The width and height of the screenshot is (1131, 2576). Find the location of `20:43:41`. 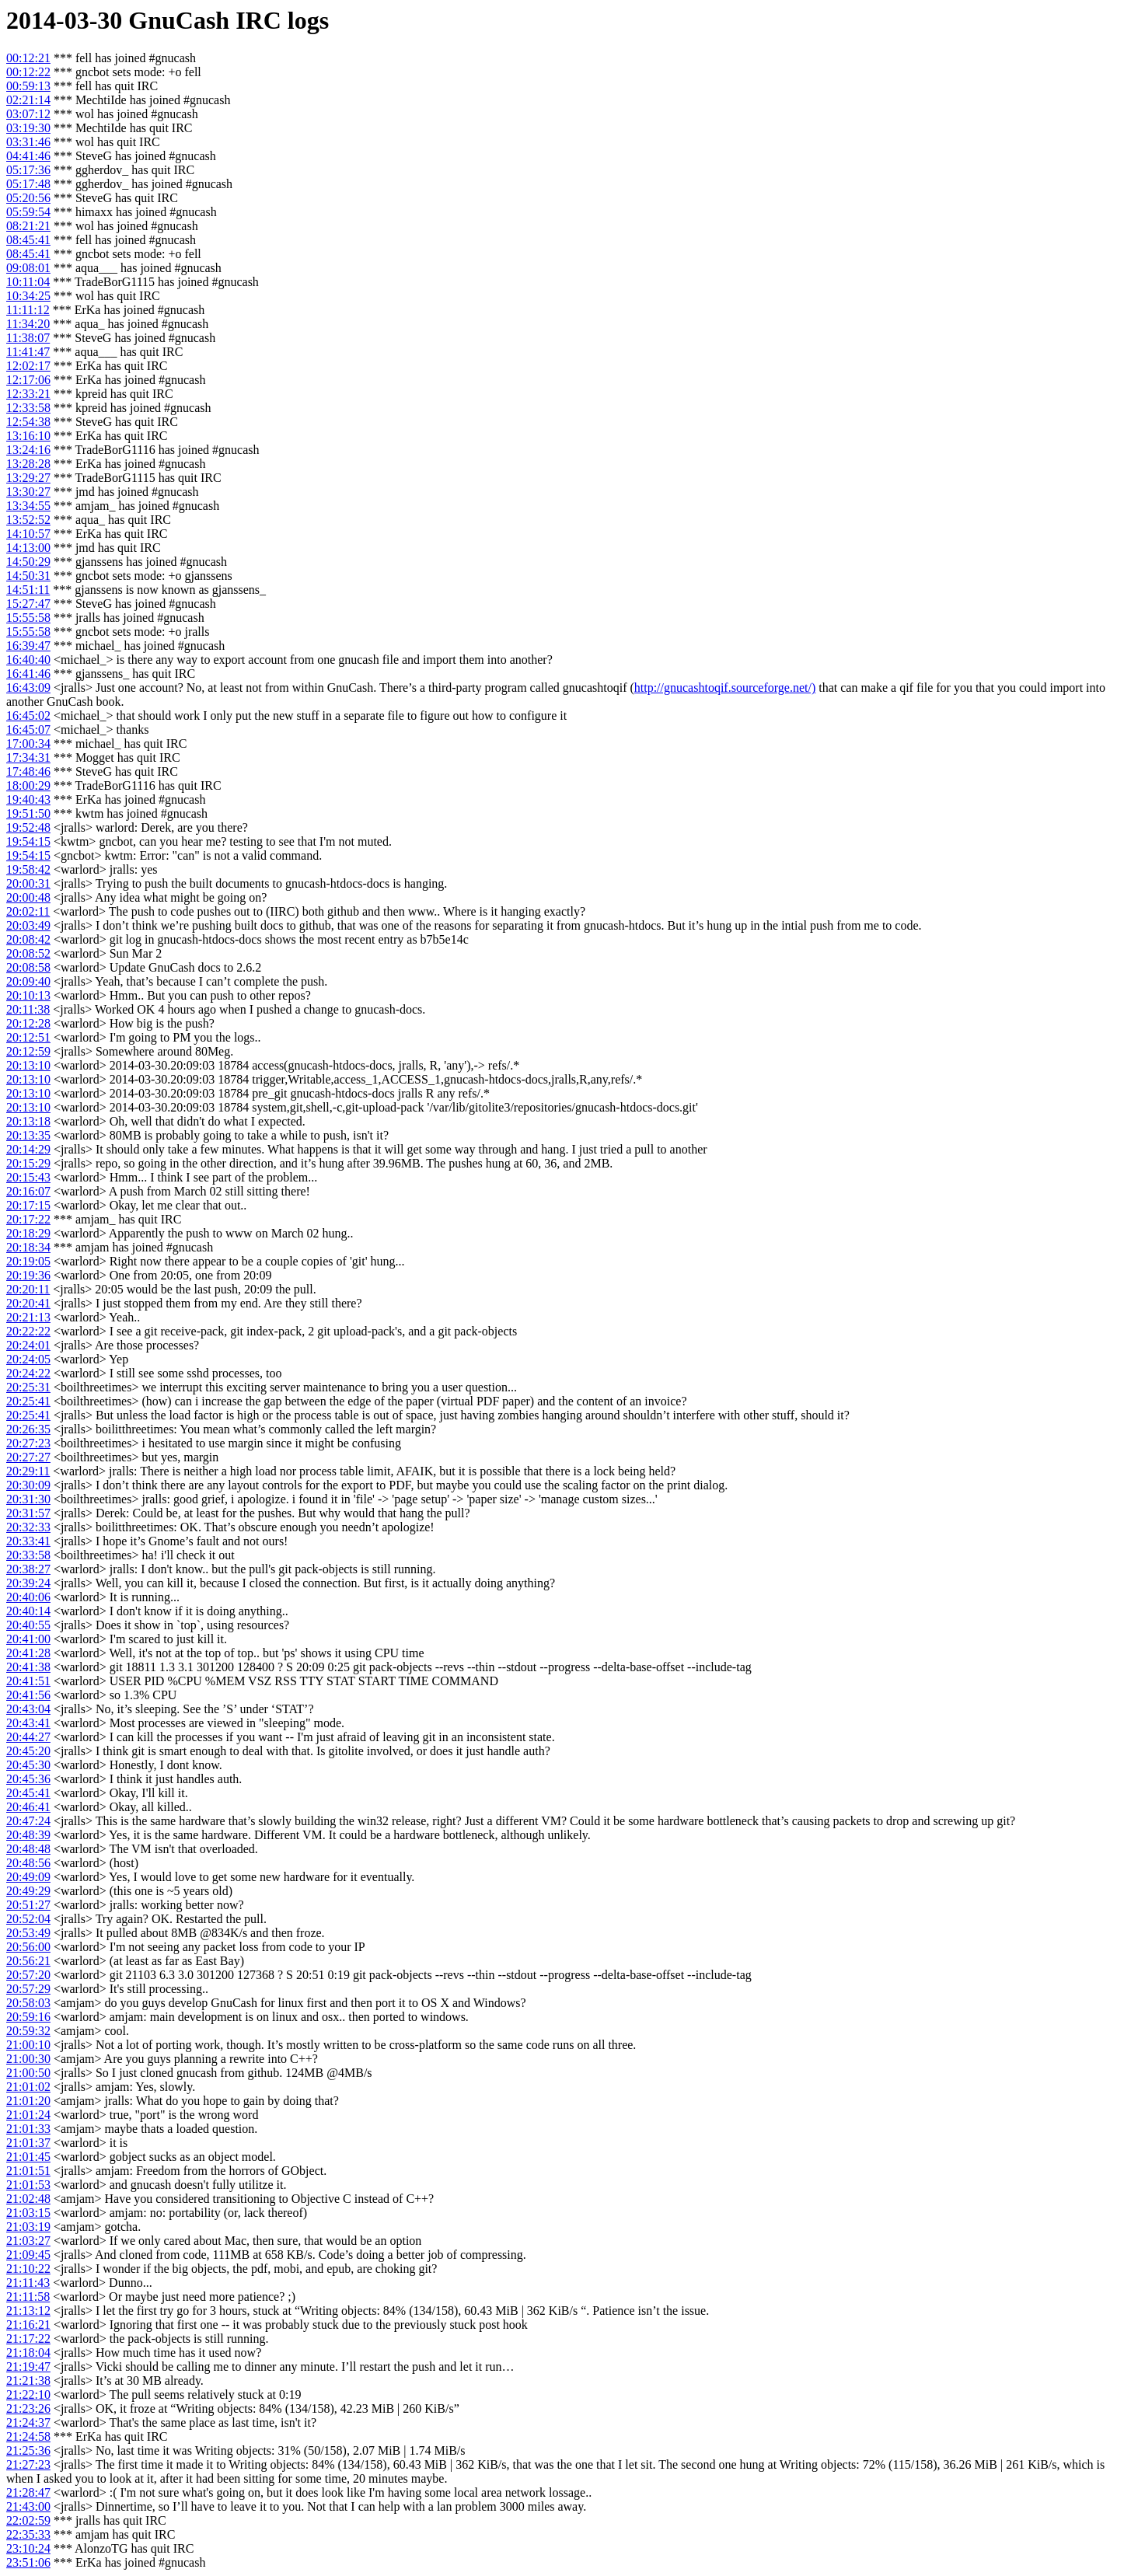

20:43:41 is located at coordinates (28, 1723).